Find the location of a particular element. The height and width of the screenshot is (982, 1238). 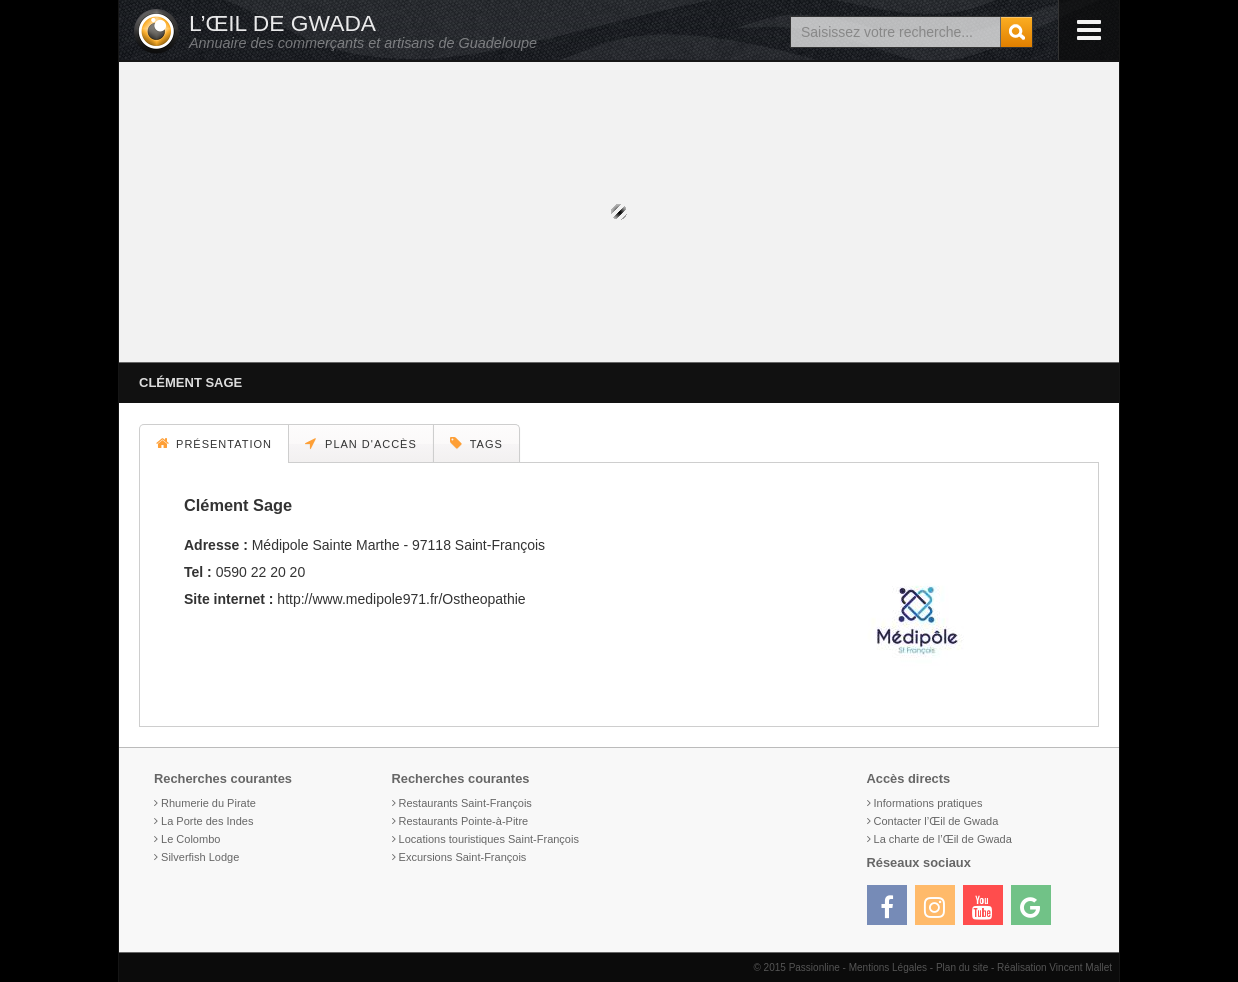

Locations touristiques Saint-François is located at coordinates (489, 839).